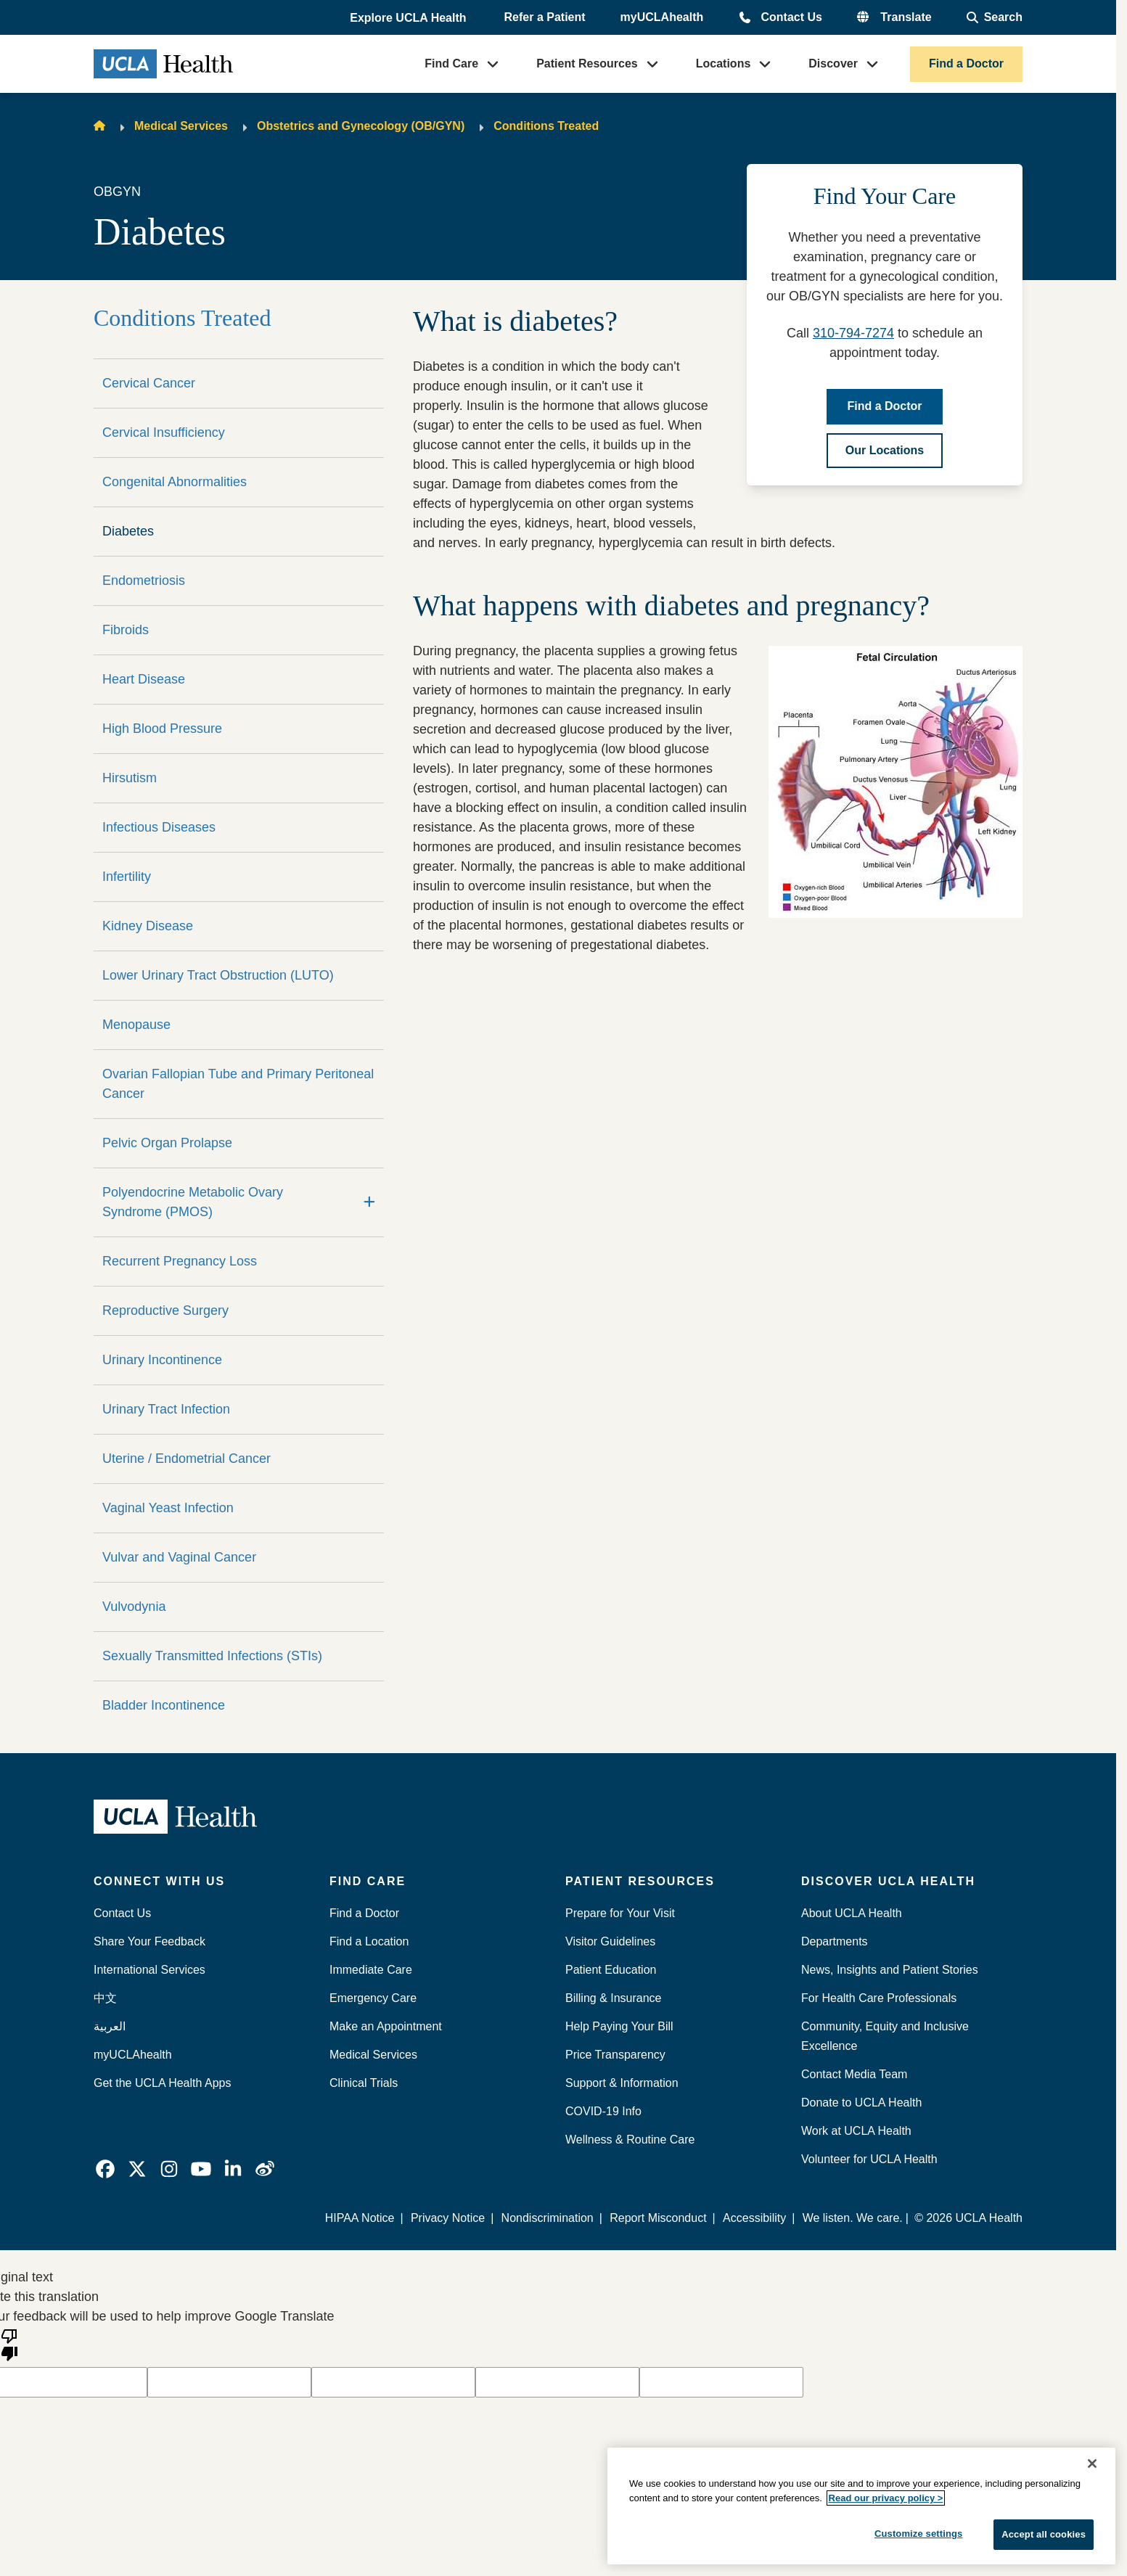 The image size is (1127, 2576). What do you see at coordinates (163, 432) in the screenshot?
I see `Cervical Insufficiency` at bounding box center [163, 432].